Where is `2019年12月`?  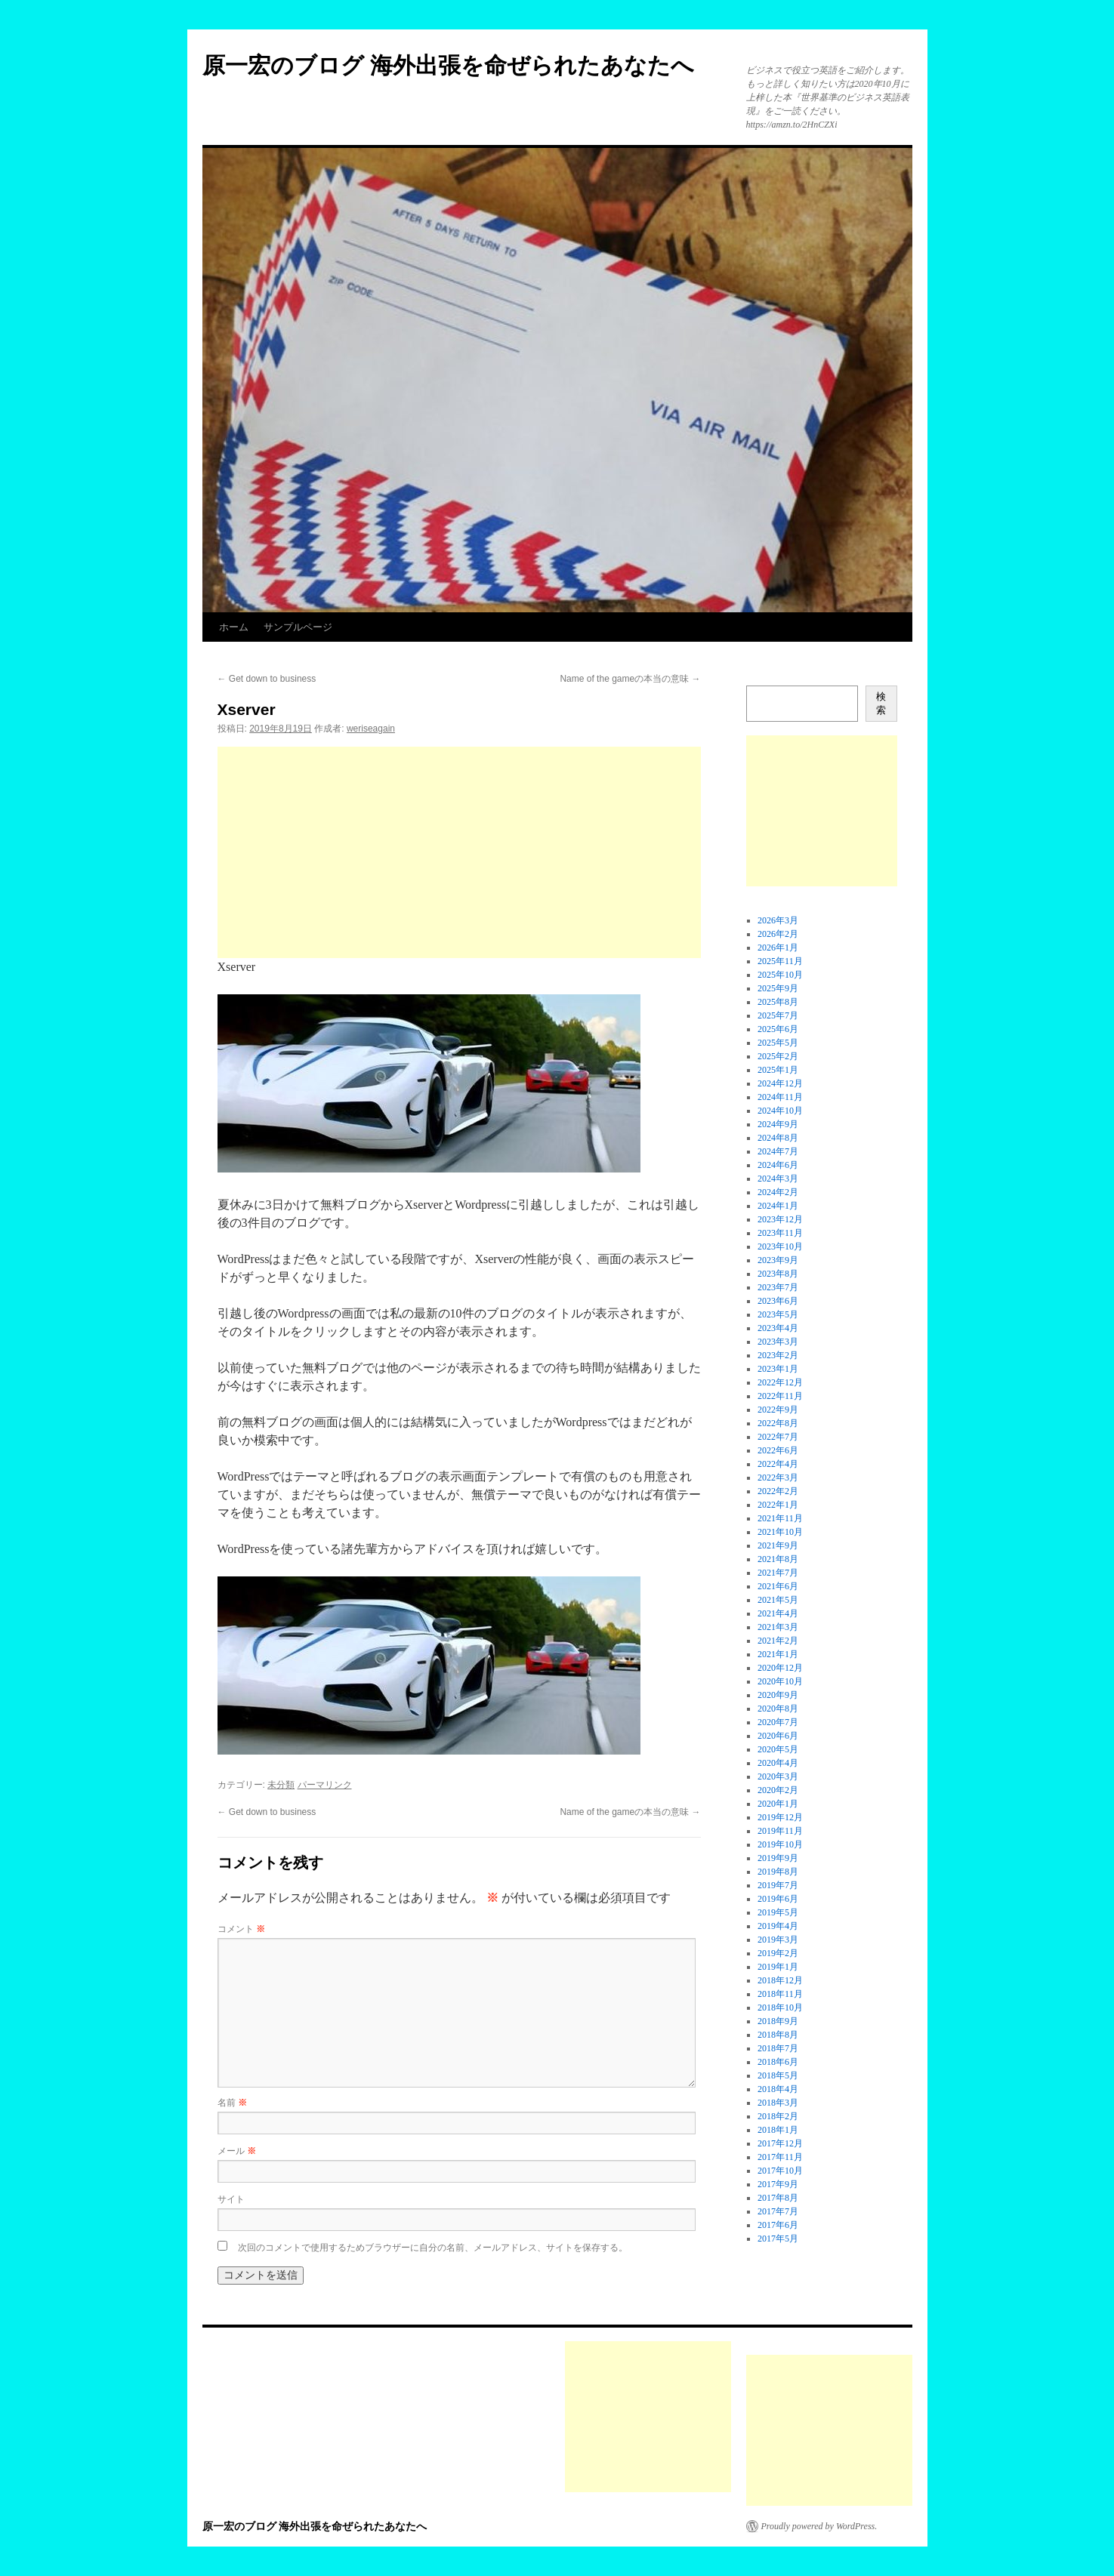 2019年12月 is located at coordinates (780, 1817).